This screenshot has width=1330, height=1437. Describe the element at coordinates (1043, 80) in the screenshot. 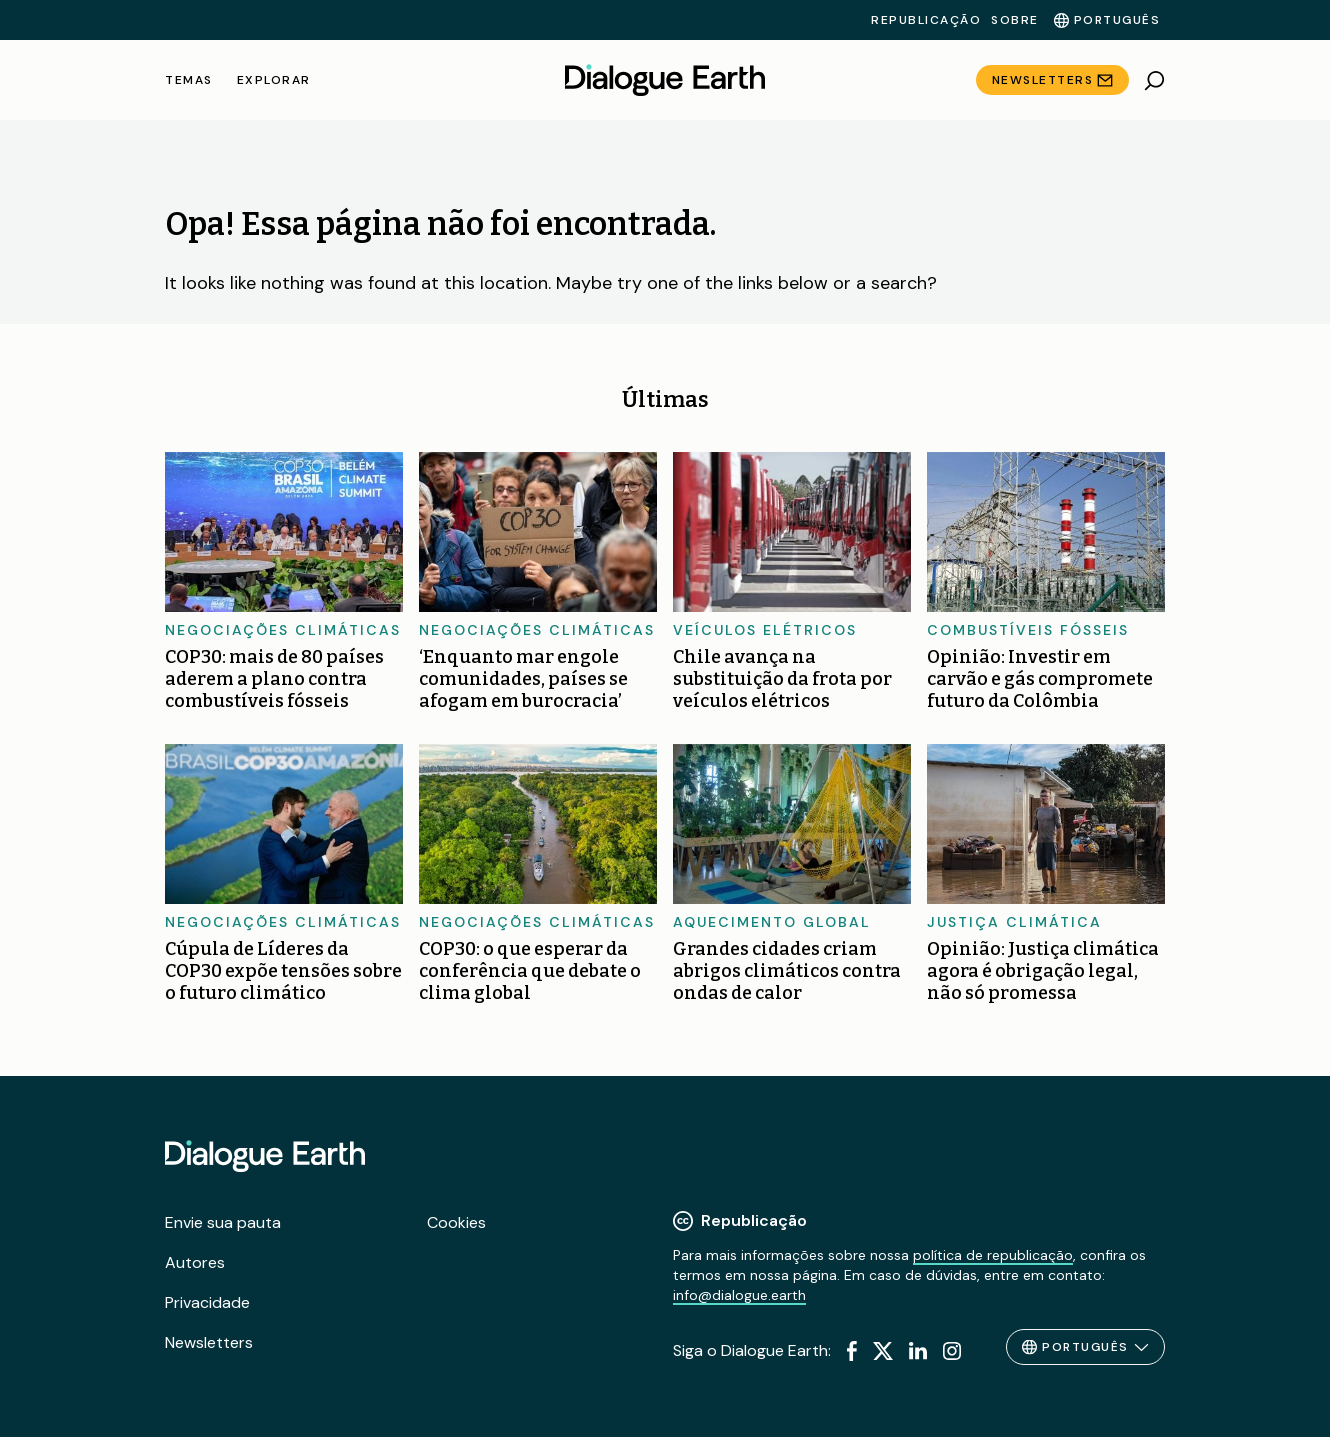

I see `Newsletters` at that location.